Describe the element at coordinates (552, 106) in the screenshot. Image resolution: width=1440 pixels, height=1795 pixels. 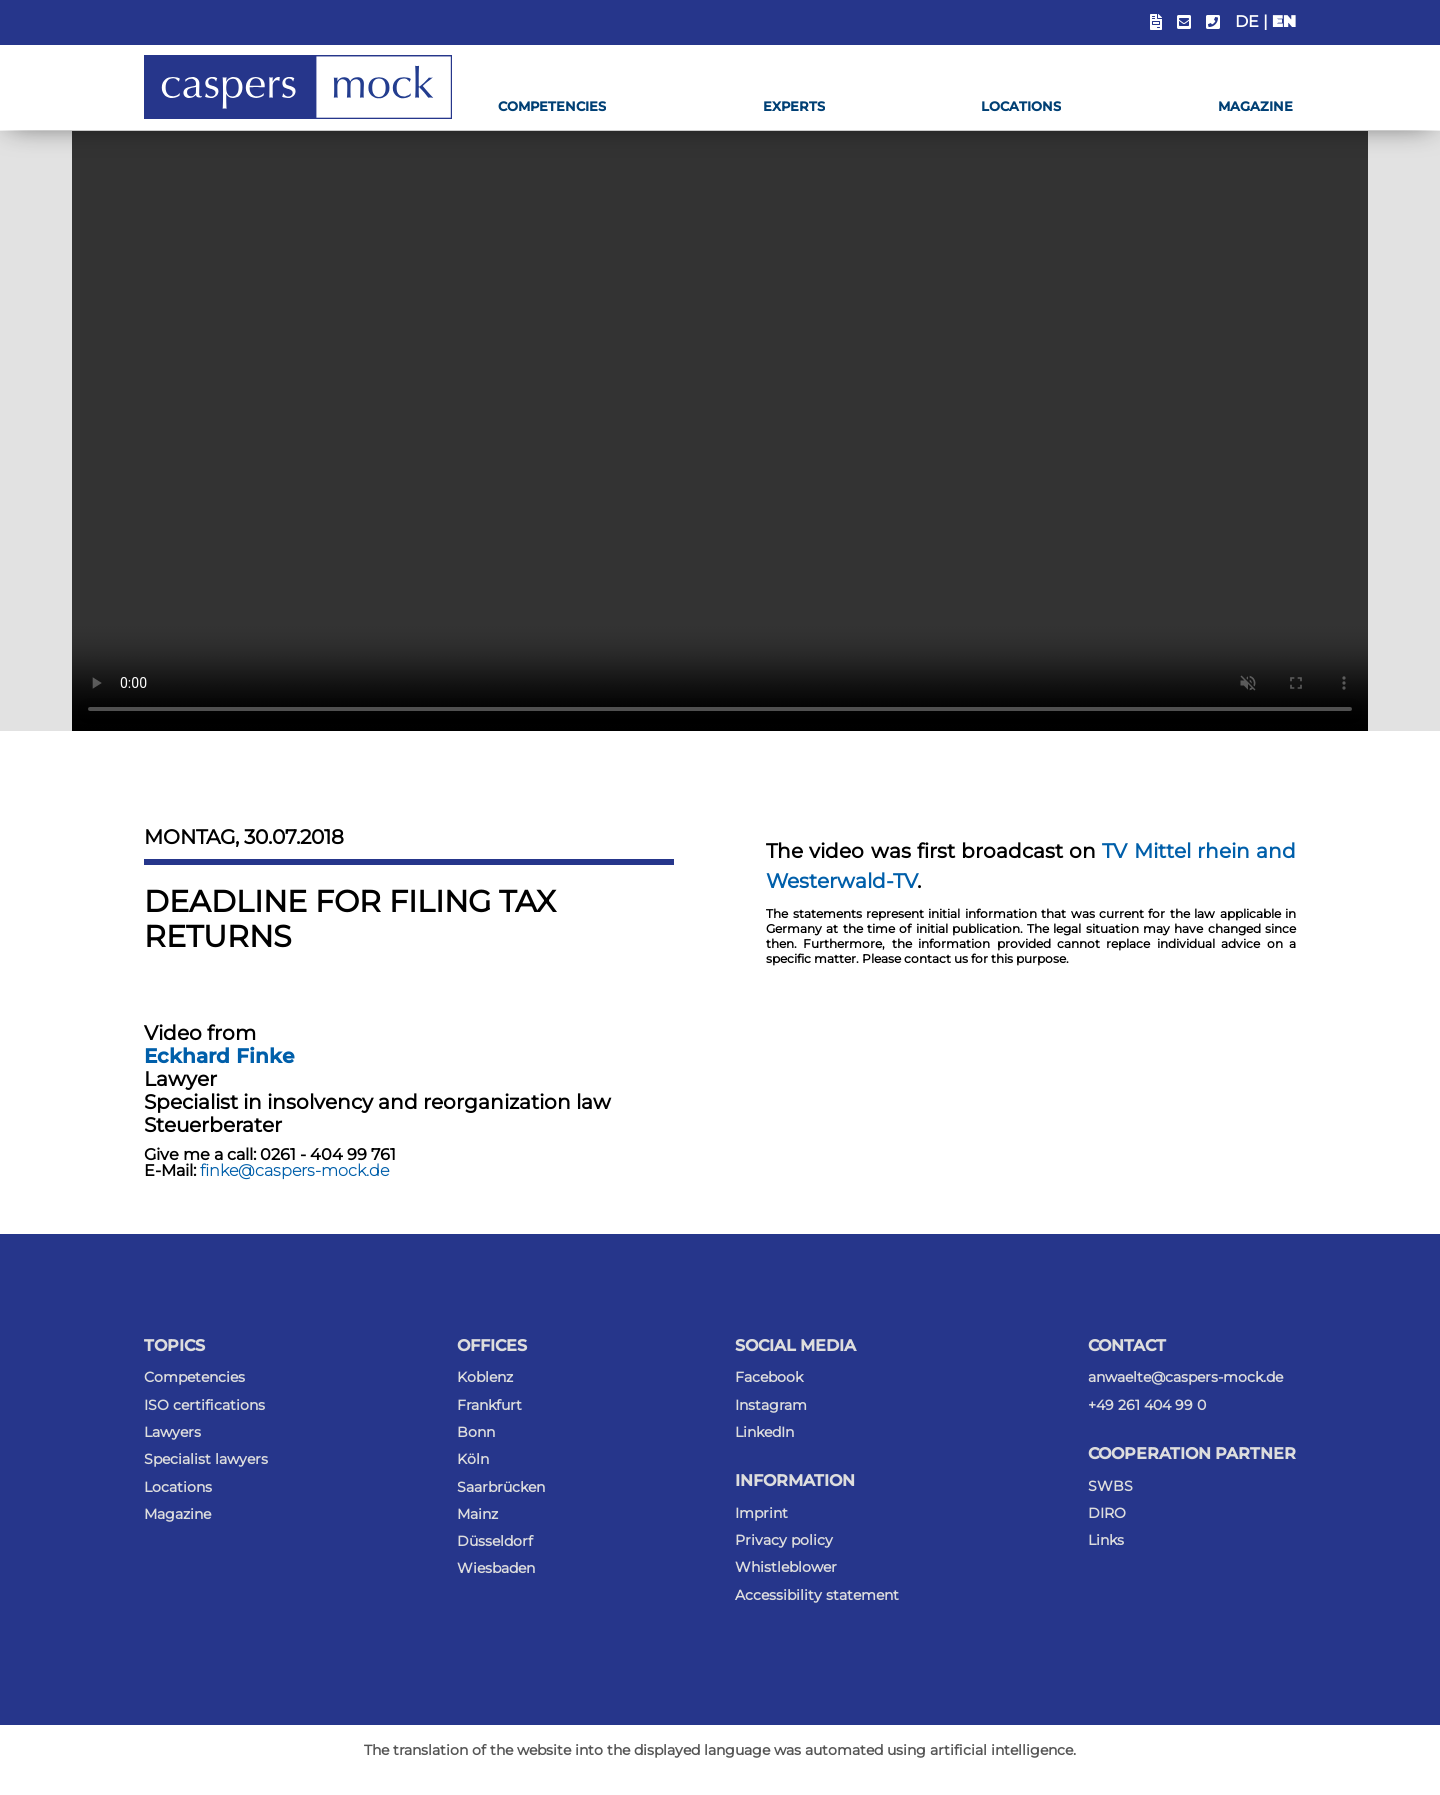
I see `Competencies` at that location.